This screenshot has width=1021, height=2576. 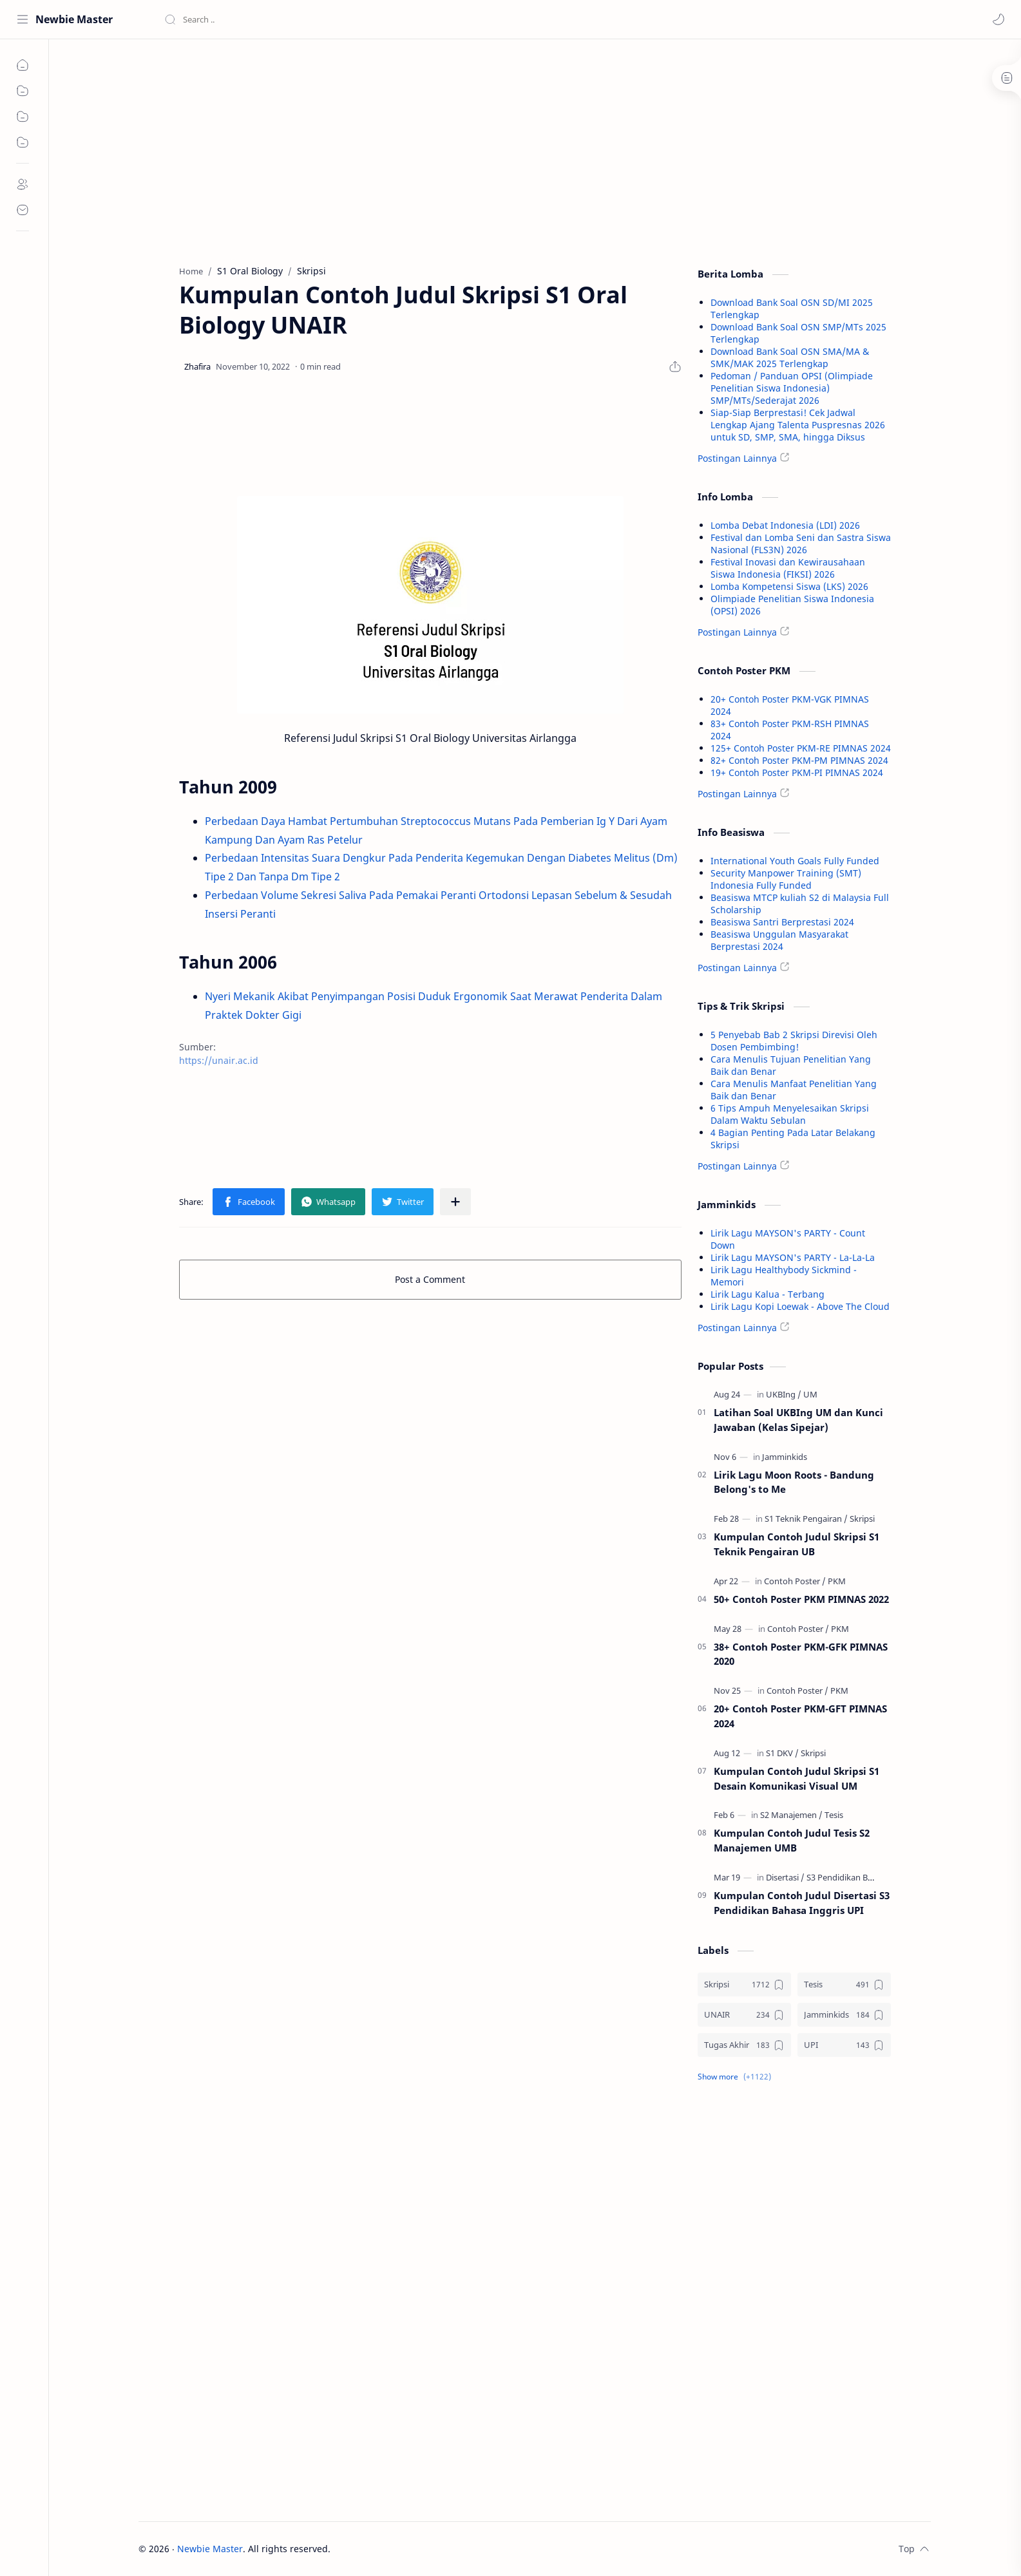 What do you see at coordinates (782, 1753) in the screenshot?
I see `[S1 DKV]` at bounding box center [782, 1753].